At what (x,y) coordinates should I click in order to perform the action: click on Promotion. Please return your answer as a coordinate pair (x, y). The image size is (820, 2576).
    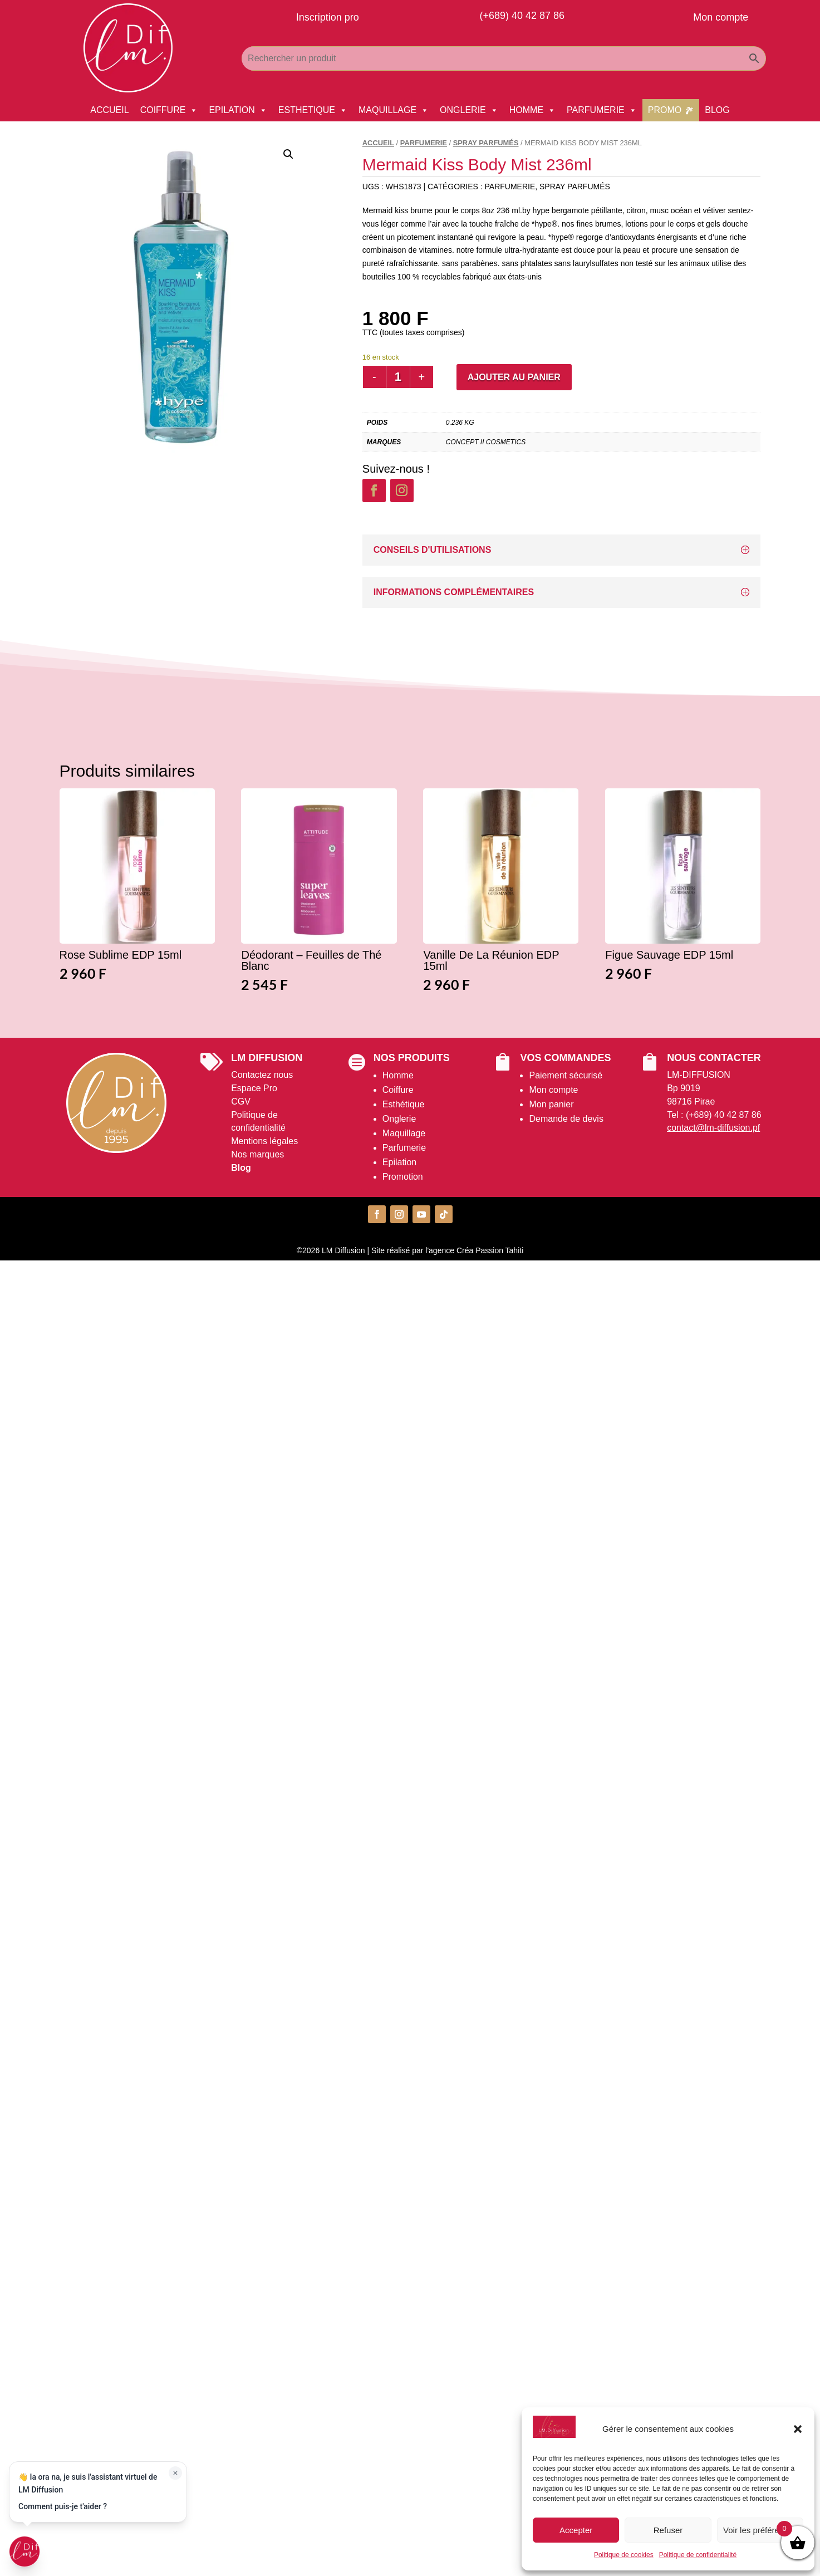
    Looking at the image, I should click on (402, 1176).